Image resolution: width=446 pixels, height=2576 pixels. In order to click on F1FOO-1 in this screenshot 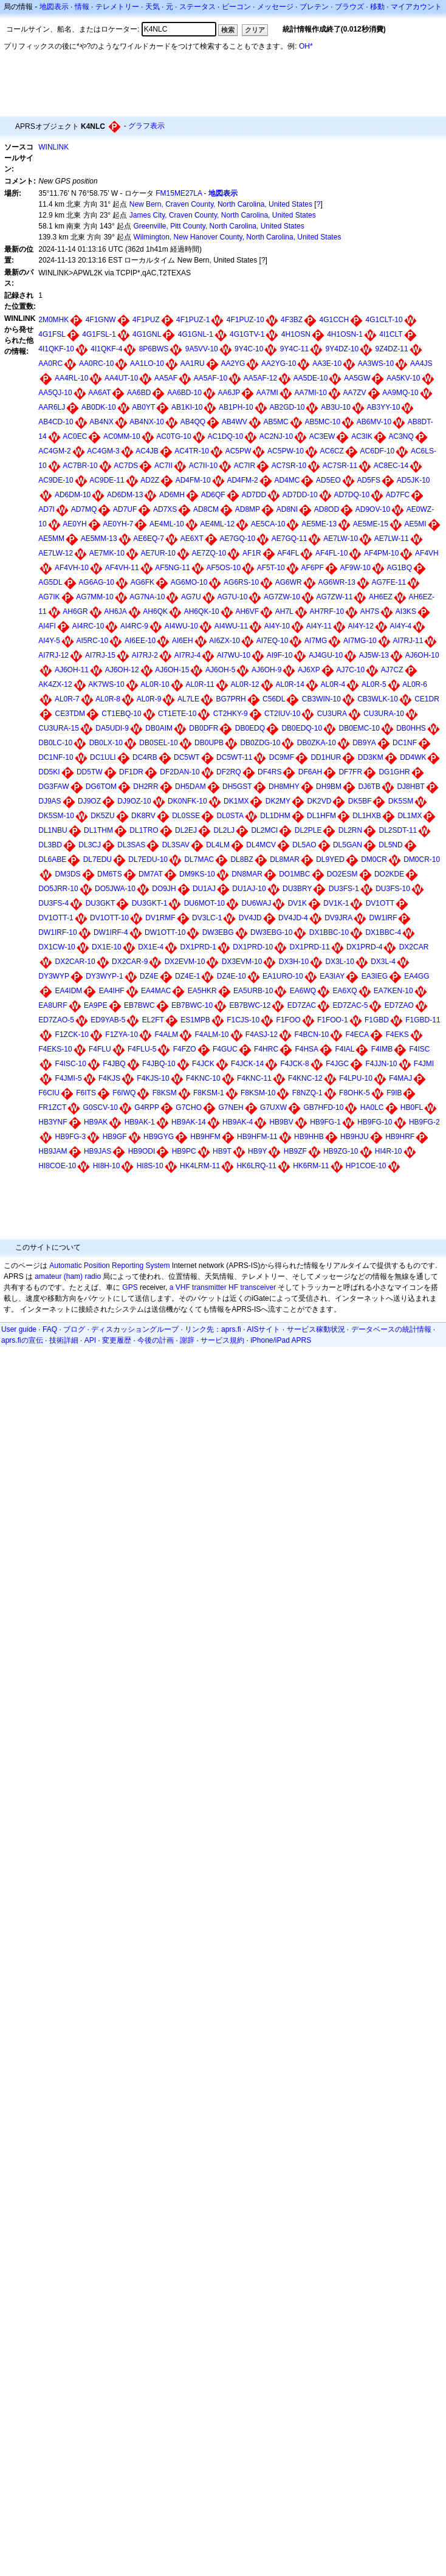, I will do `click(332, 1020)`.